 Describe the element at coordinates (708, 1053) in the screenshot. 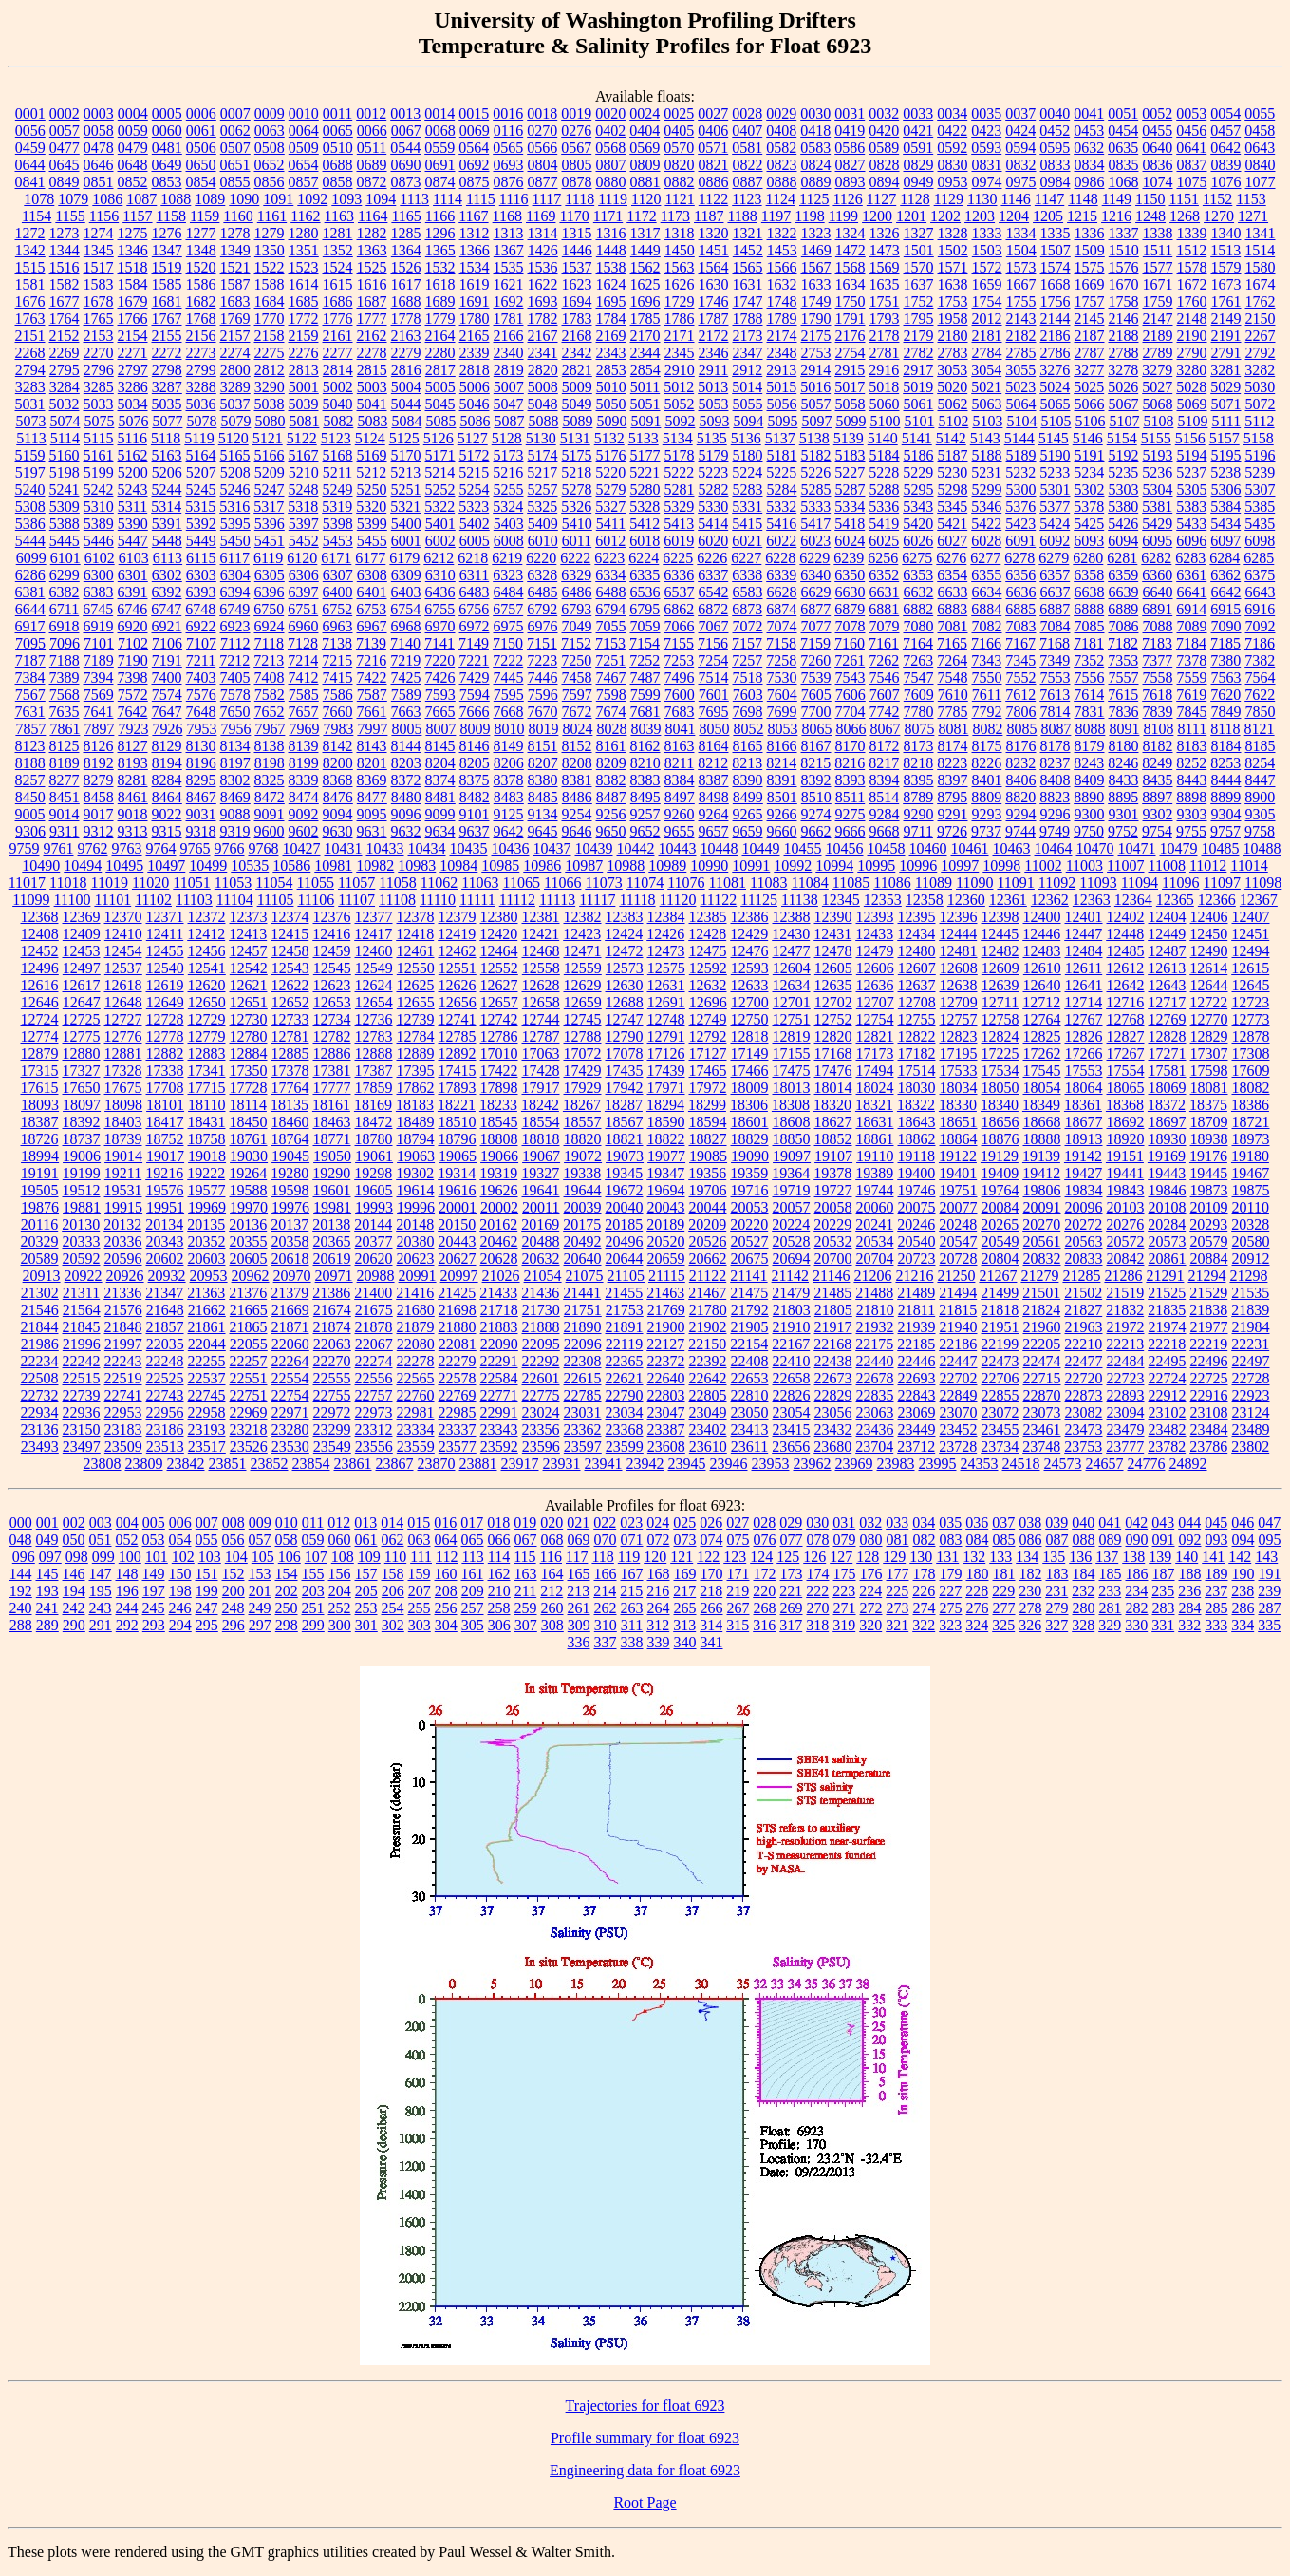

I see `17127` at that location.